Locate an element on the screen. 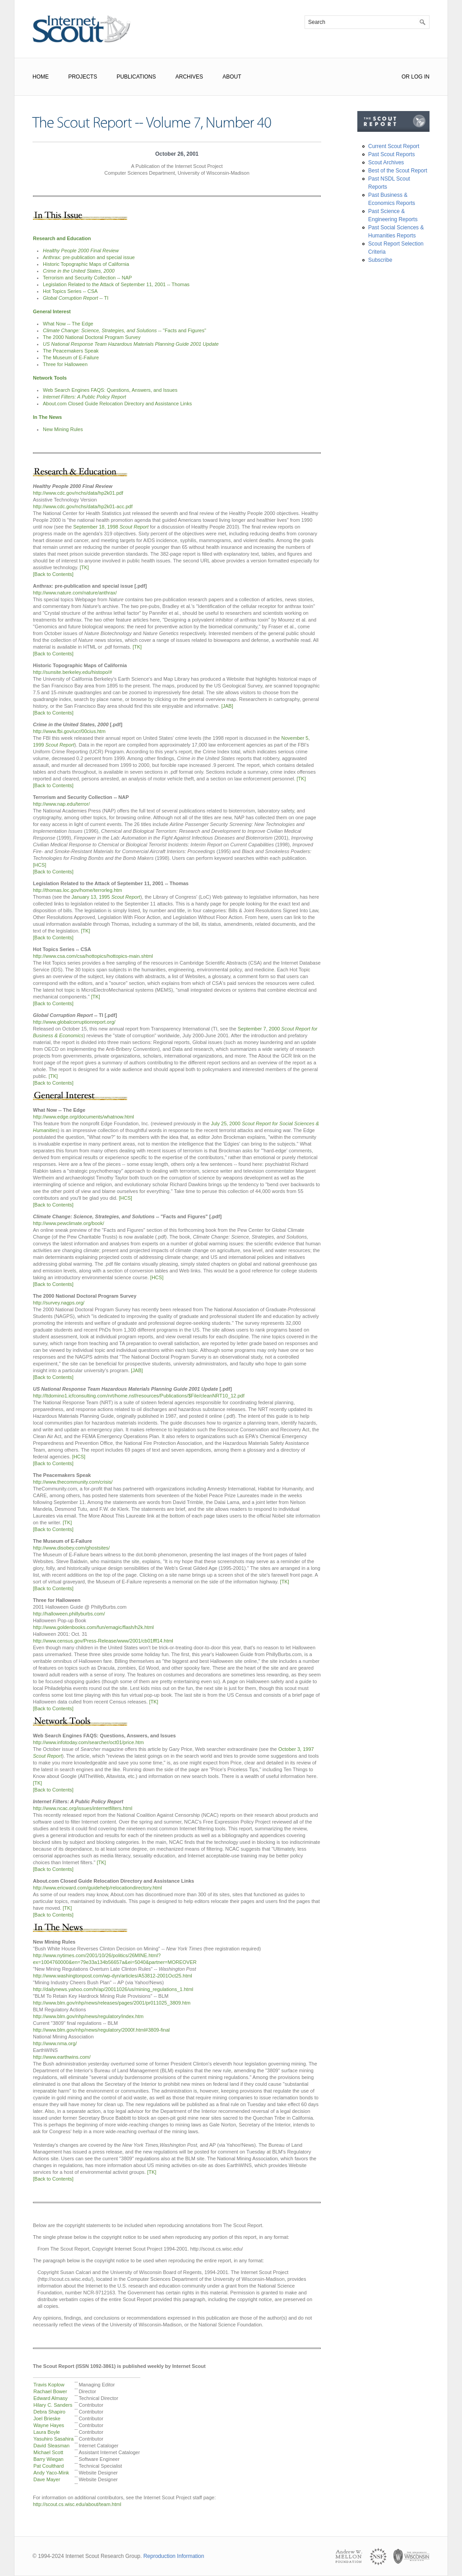  or is located at coordinates (406, 77).